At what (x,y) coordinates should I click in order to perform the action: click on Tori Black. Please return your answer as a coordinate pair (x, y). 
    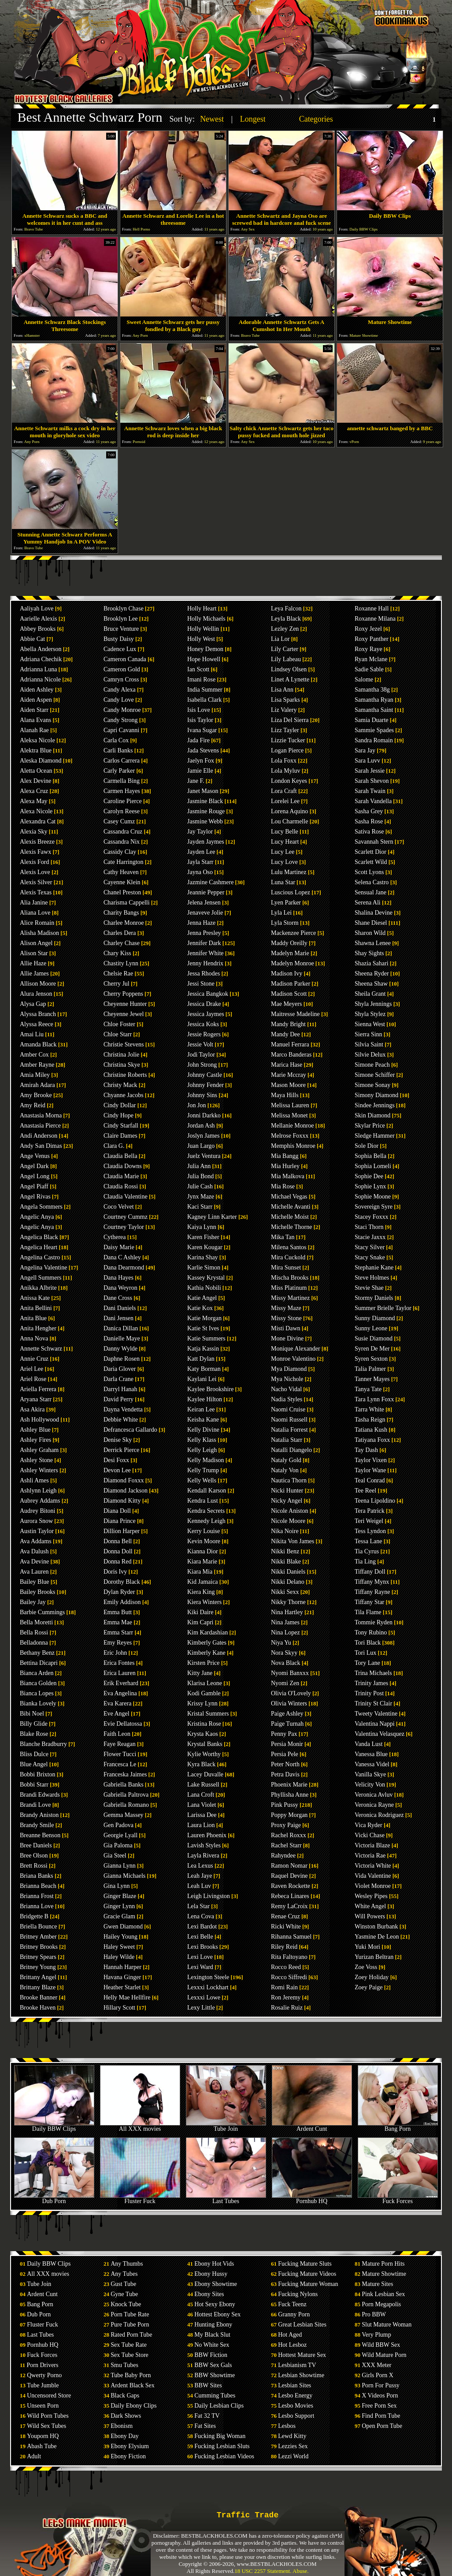
    Looking at the image, I should click on (368, 1642).